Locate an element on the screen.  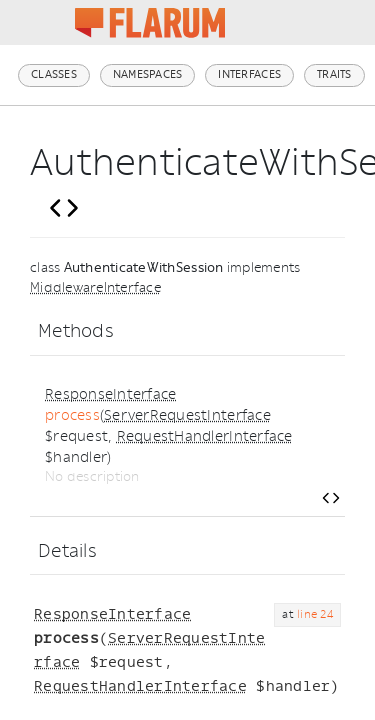
Traits is located at coordinates (334, 74).